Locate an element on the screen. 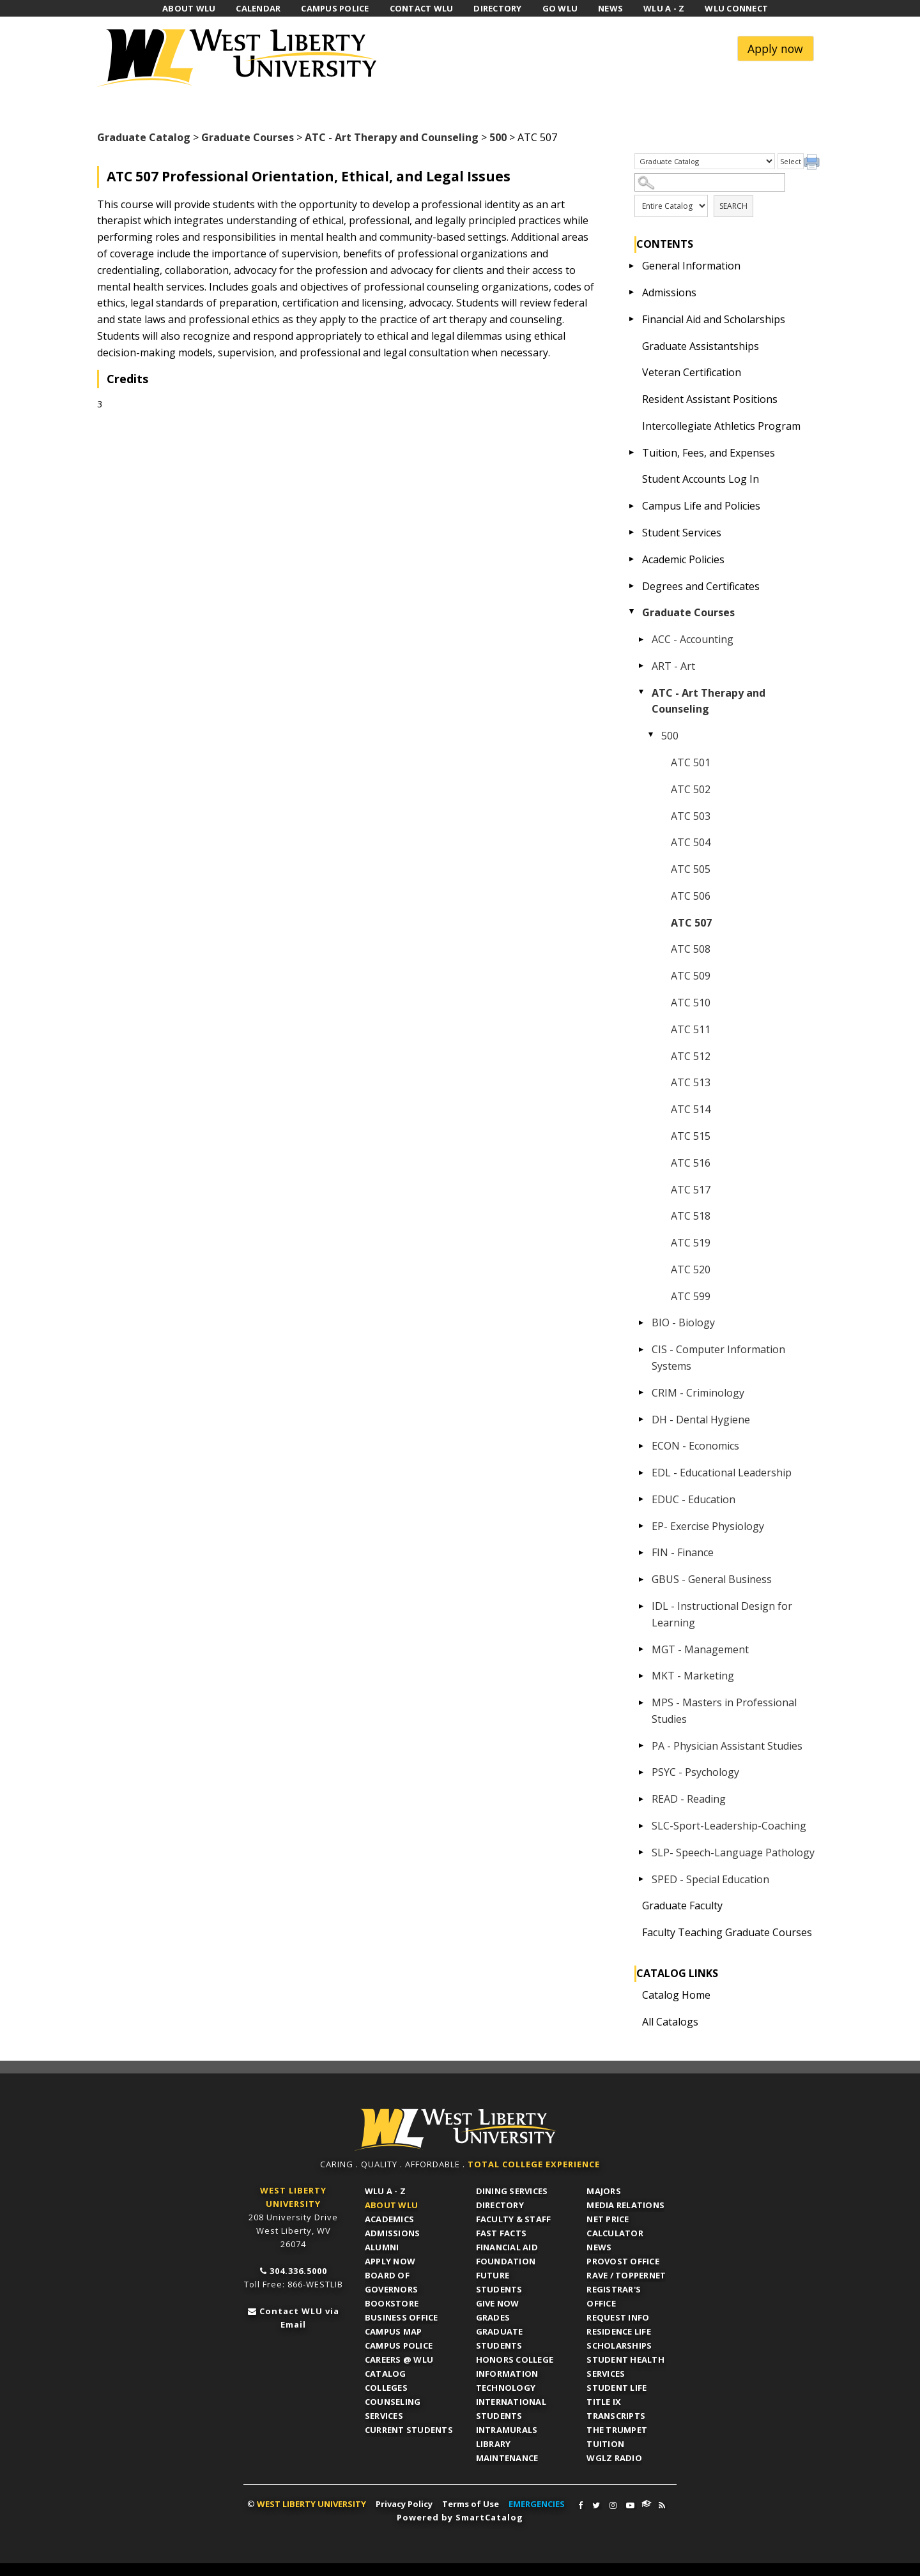 Image resolution: width=920 pixels, height=2576 pixels. FIN - Finance is located at coordinates (683, 1552).